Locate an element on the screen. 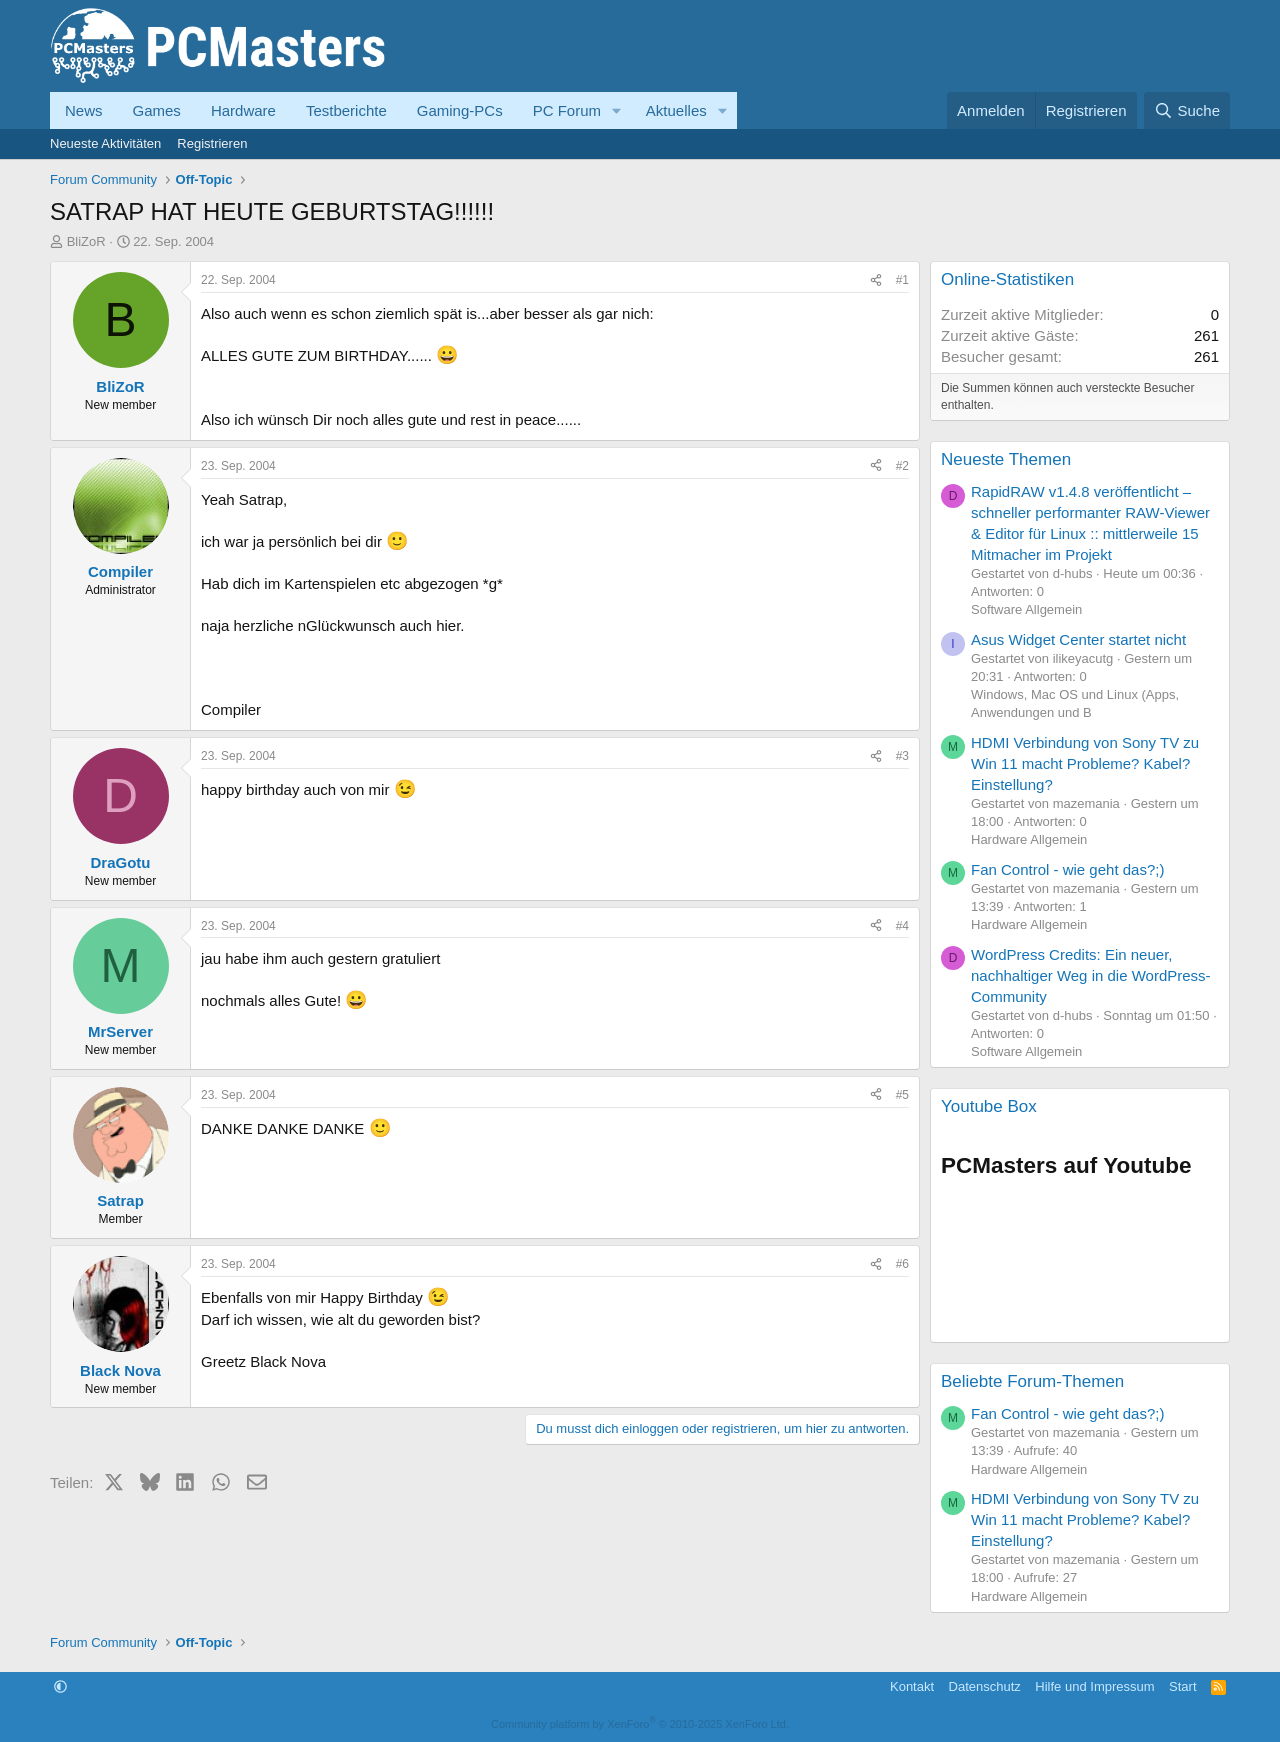  Hardware is located at coordinates (243, 110).